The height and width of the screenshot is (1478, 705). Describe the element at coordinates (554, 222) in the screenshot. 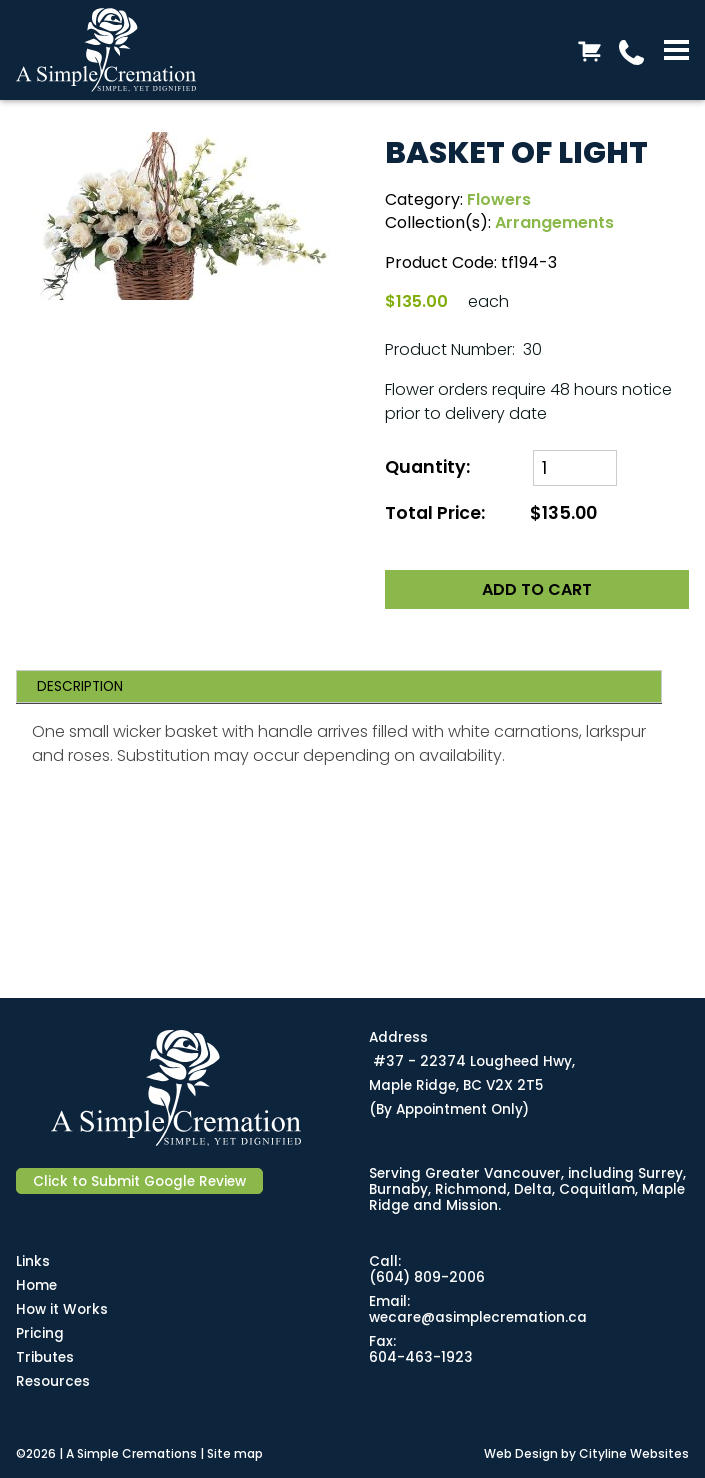

I see `Arrangements` at that location.